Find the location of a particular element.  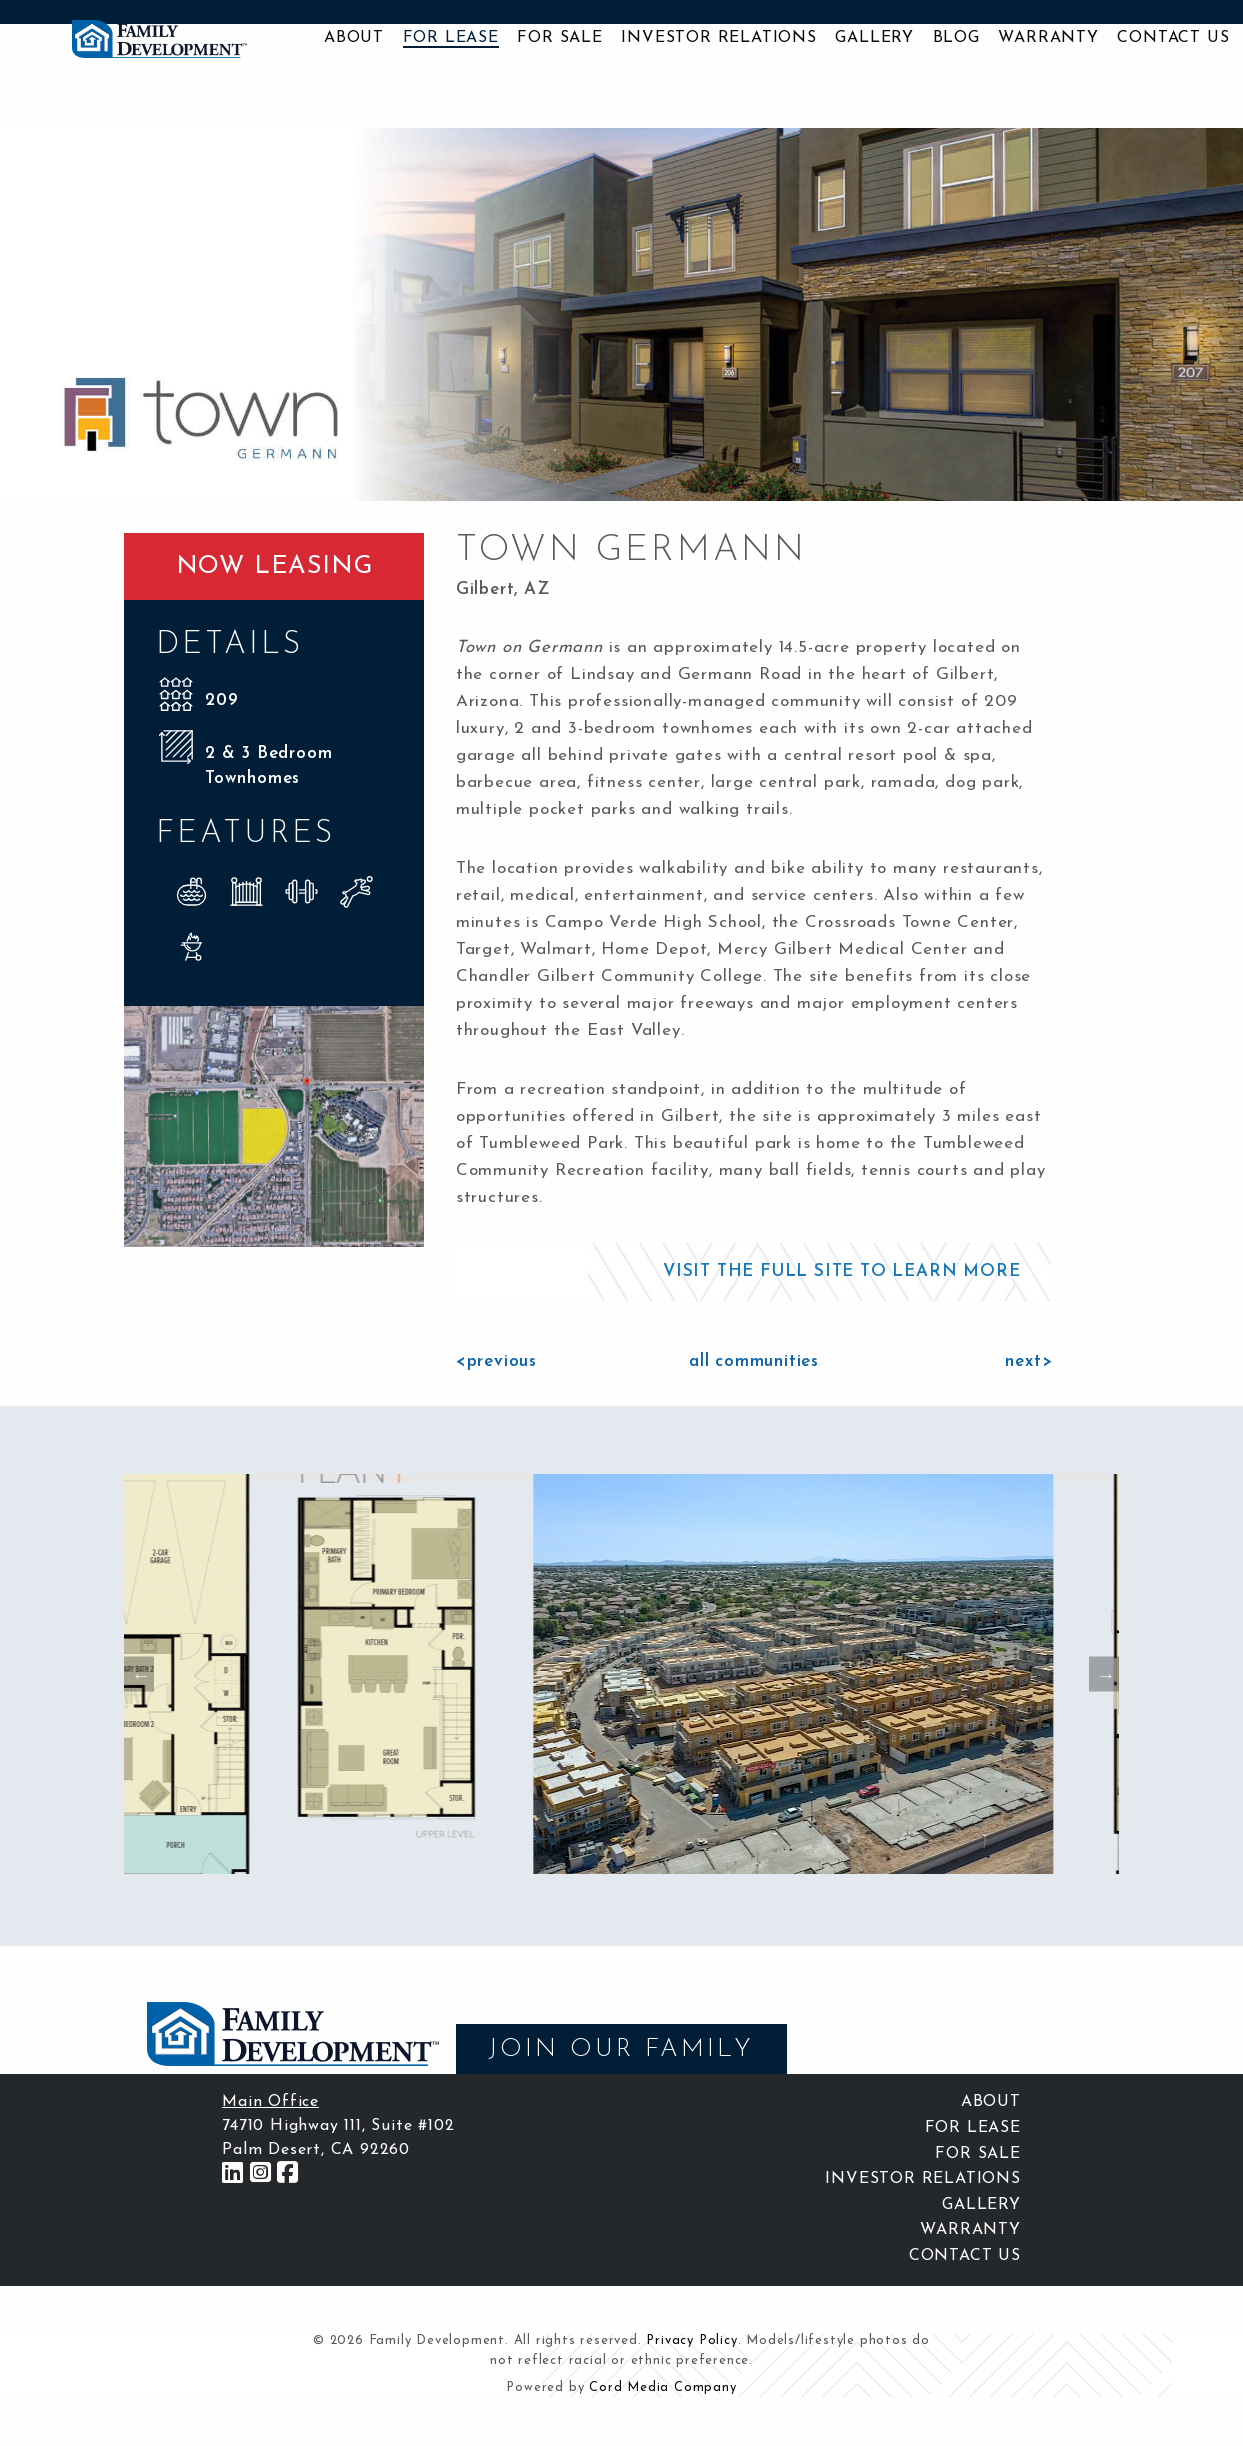

About is located at coordinates (354, 38).